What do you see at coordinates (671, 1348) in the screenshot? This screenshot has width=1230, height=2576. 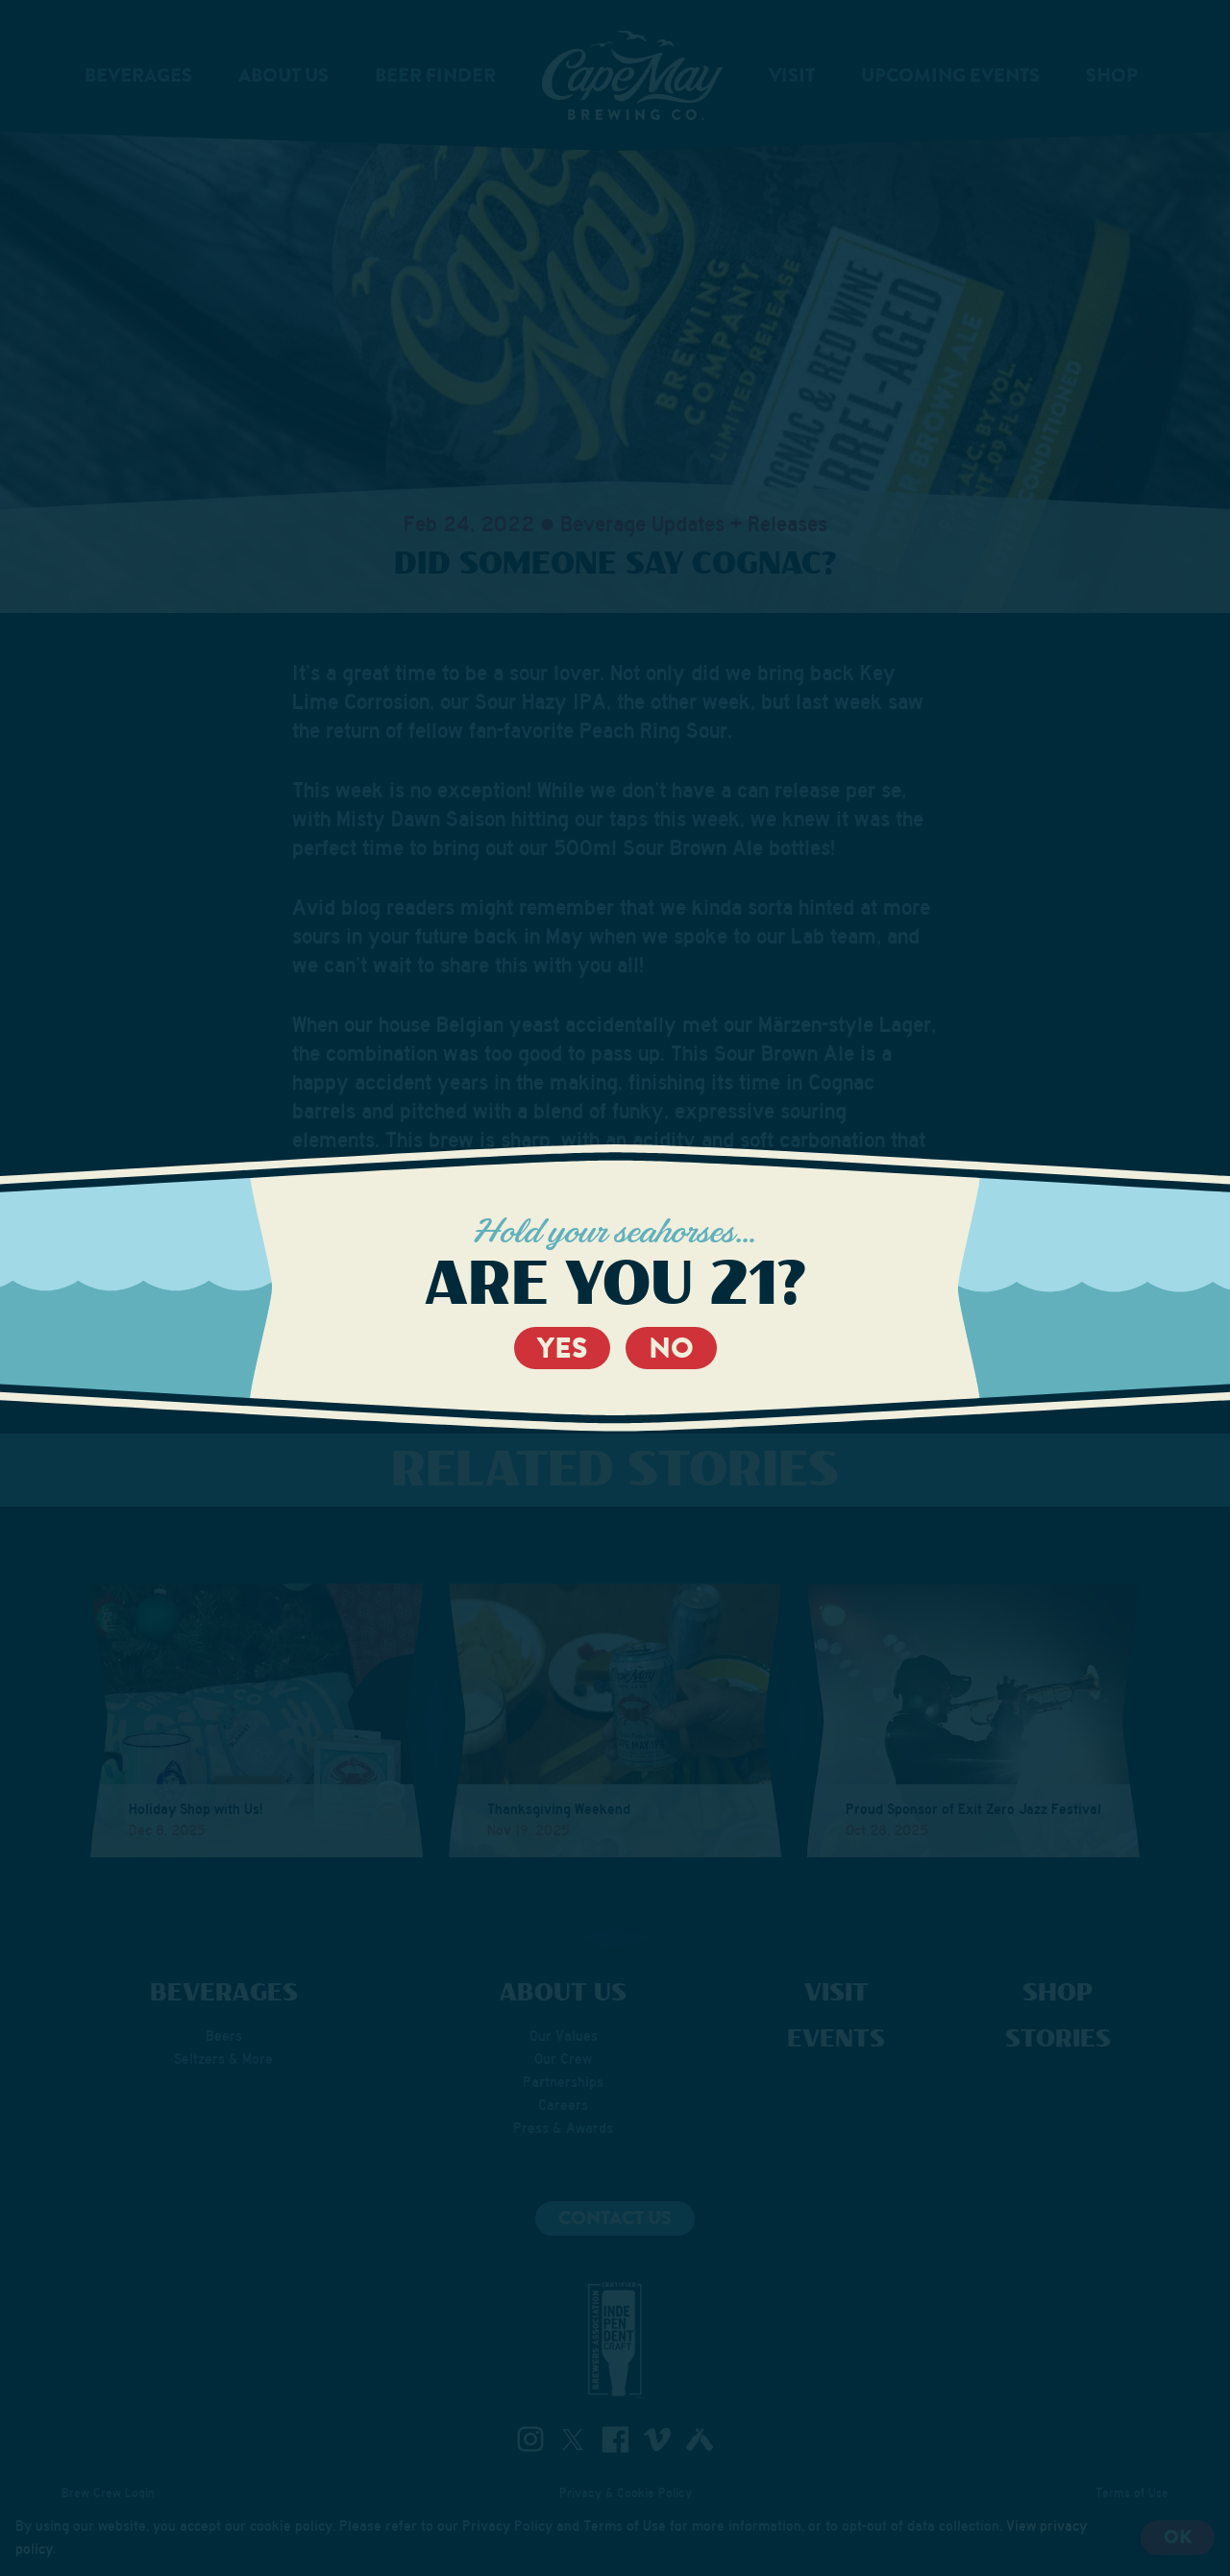 I see `No` at bounding box center [671, 1348].